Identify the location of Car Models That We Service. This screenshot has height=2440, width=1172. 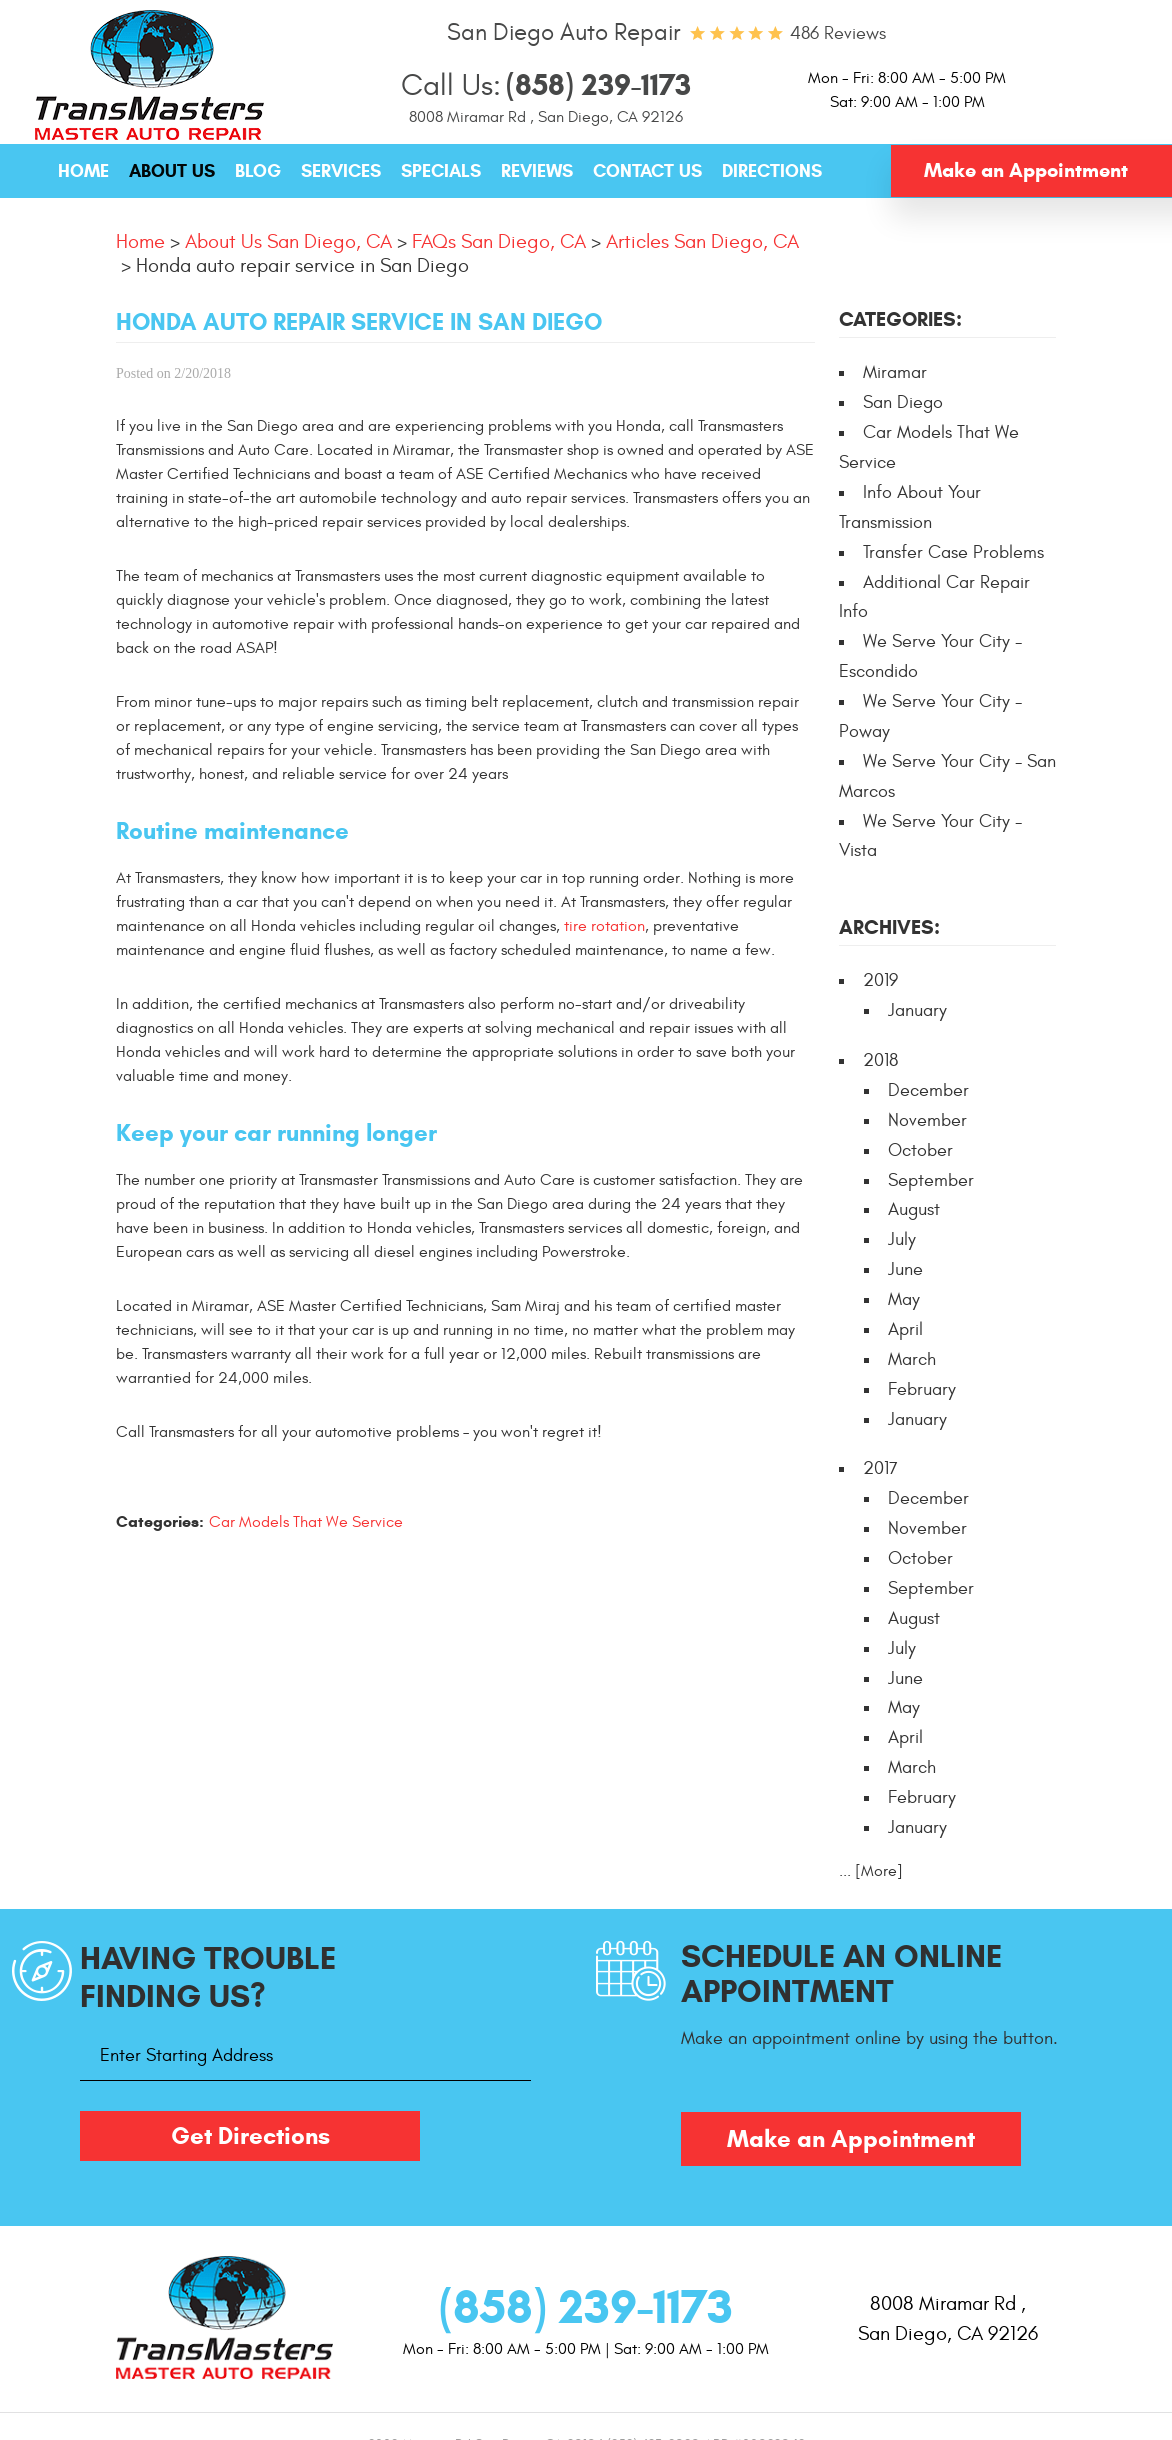
(306, 1522).